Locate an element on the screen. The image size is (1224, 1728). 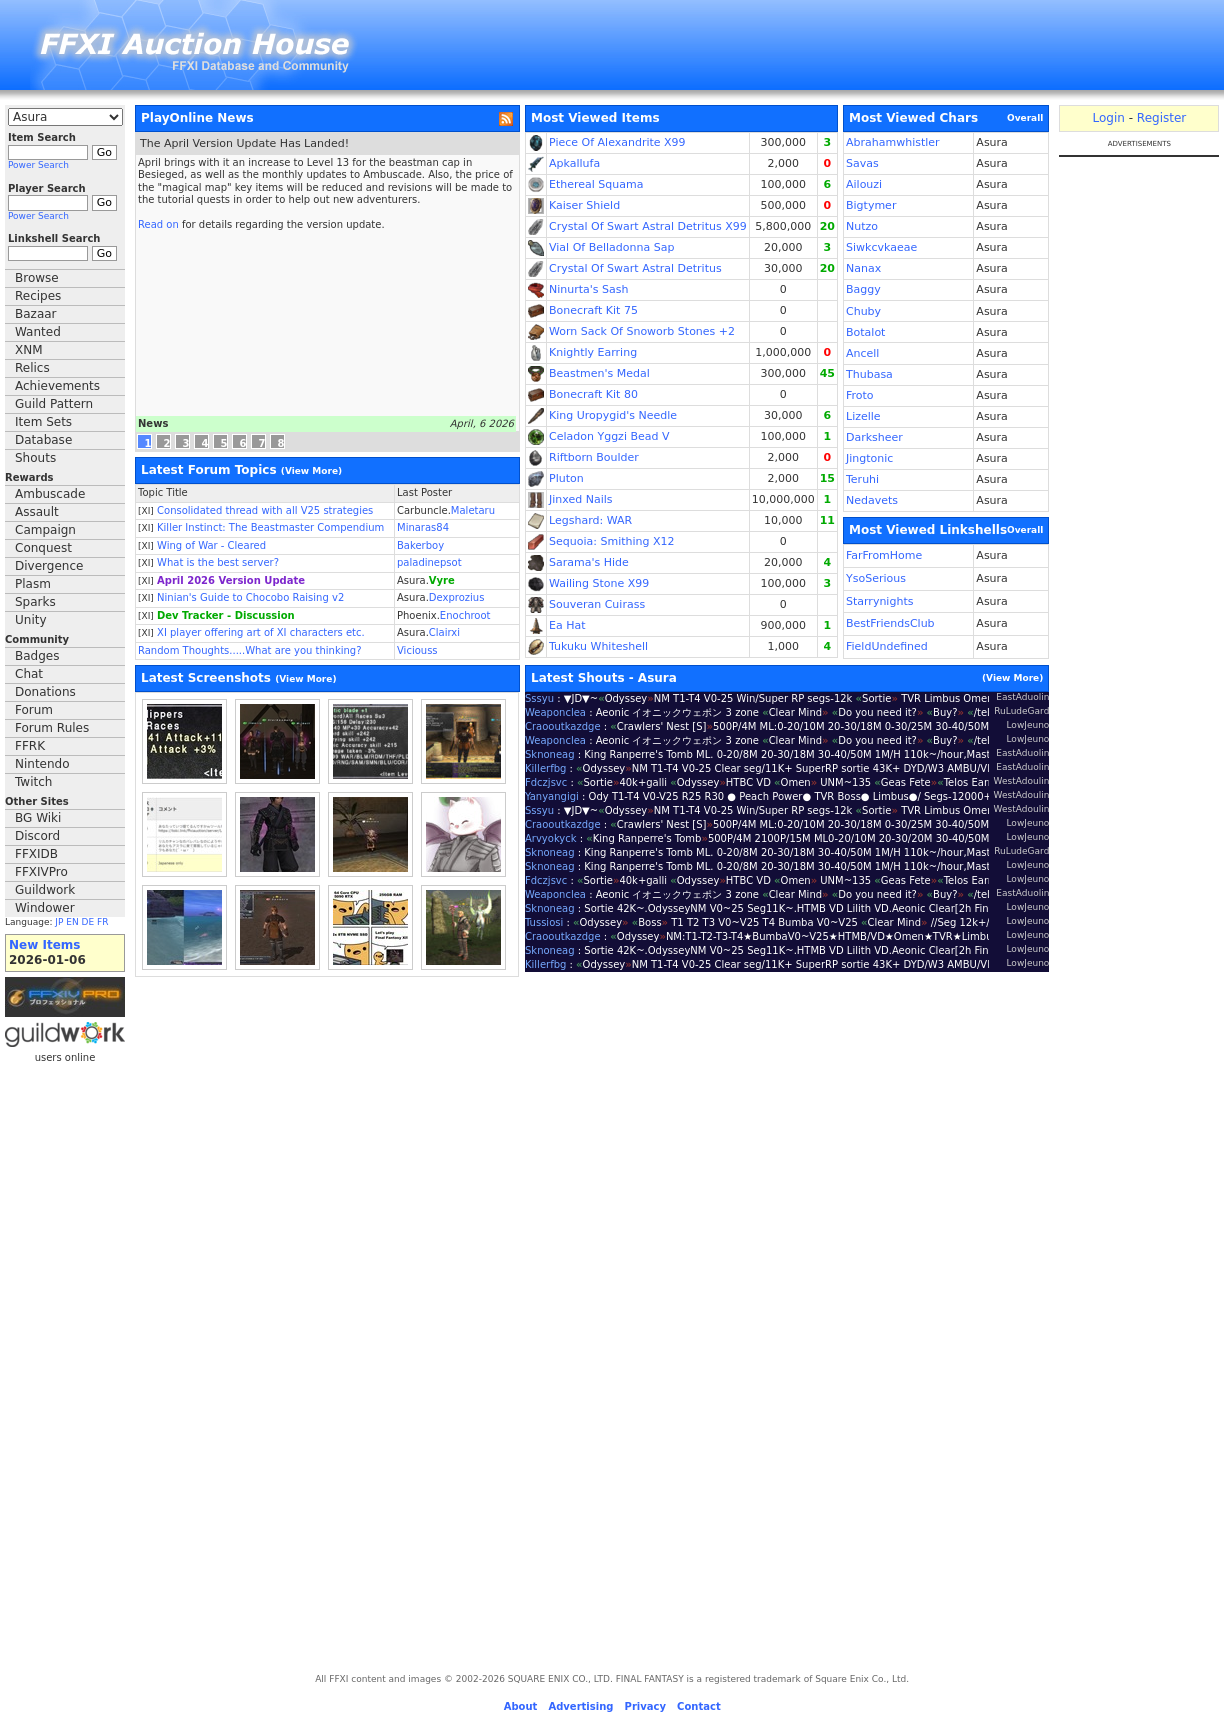
Apkallufa is located at coordinates (574, 163).